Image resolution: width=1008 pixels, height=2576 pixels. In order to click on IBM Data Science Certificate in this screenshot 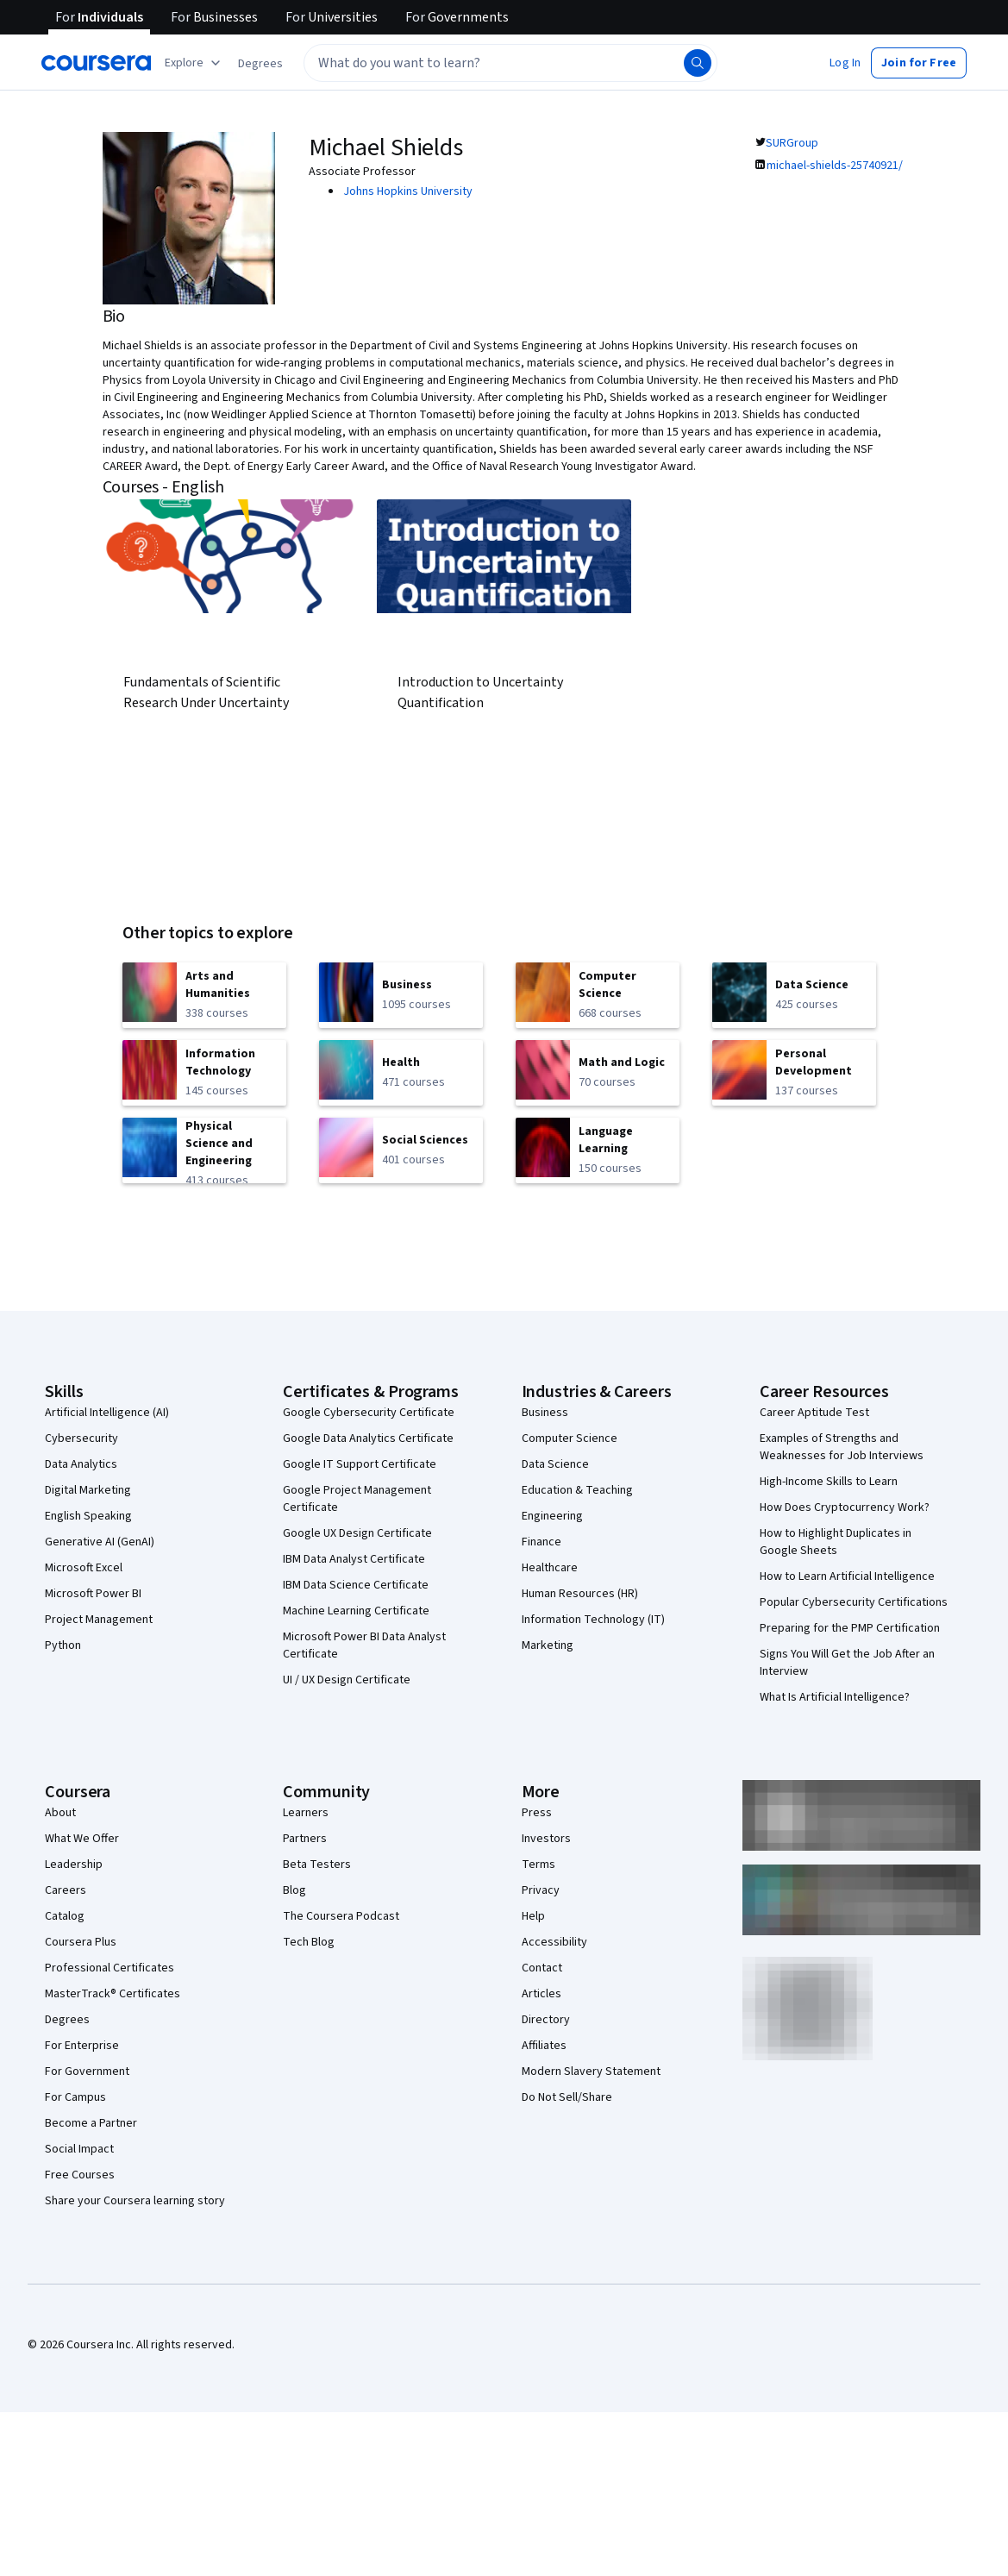, I will do `click(356, 1585)`.